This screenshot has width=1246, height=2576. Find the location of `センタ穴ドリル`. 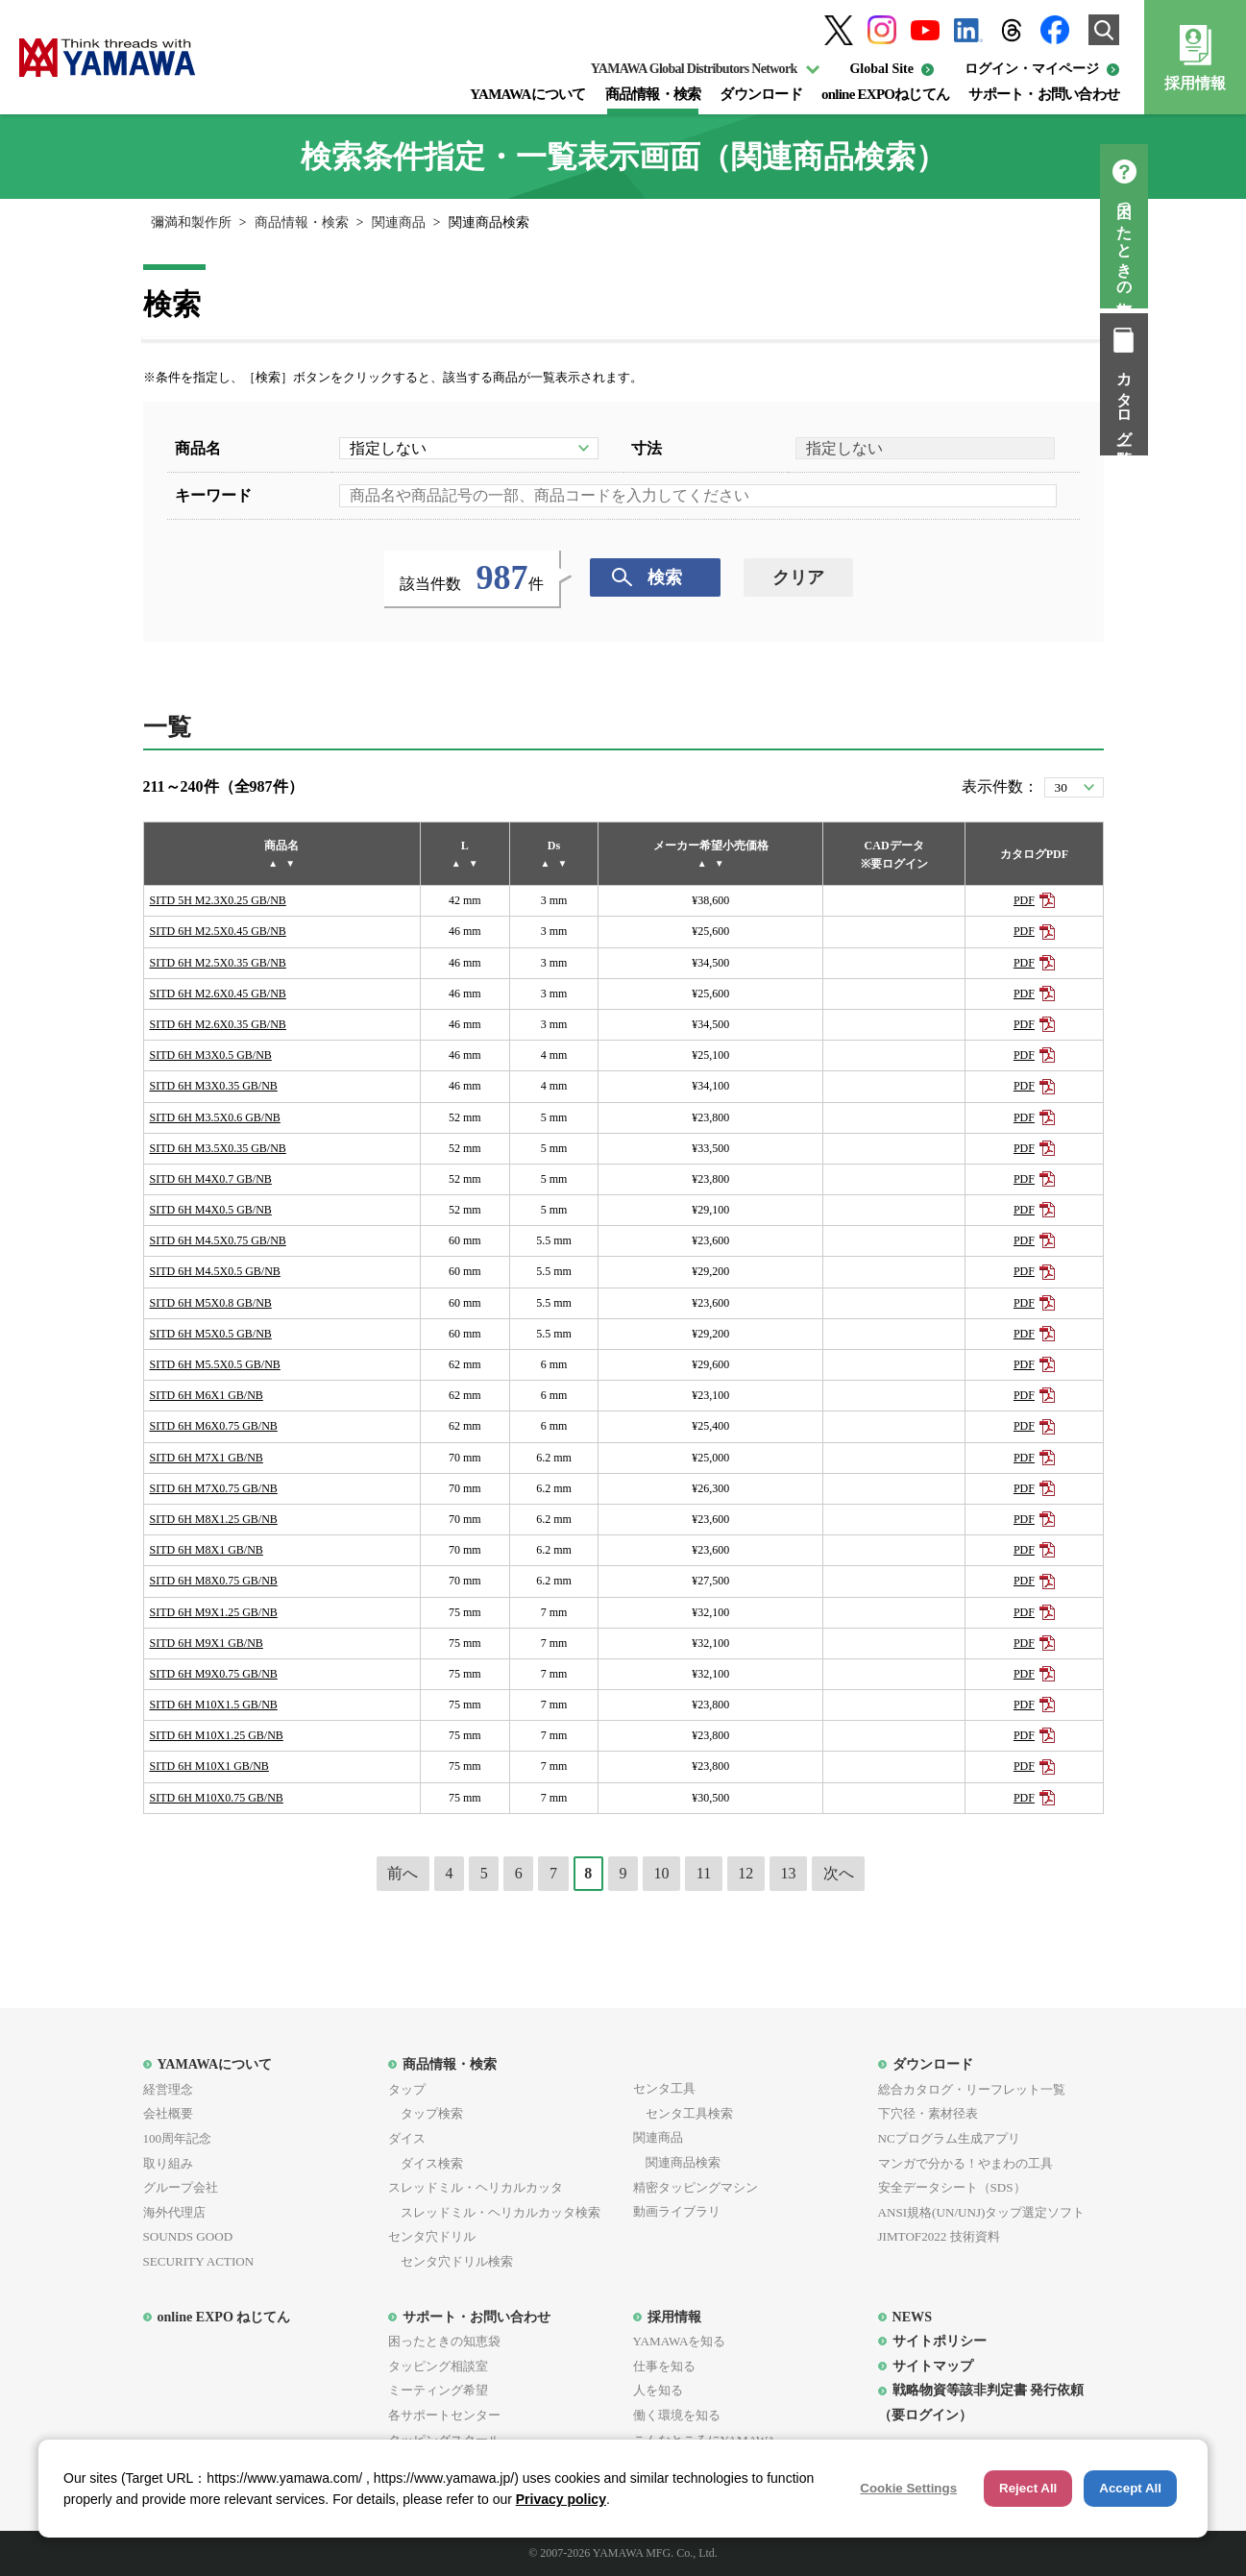

センタ穴ドリル is located at coordinates (432, 2236).